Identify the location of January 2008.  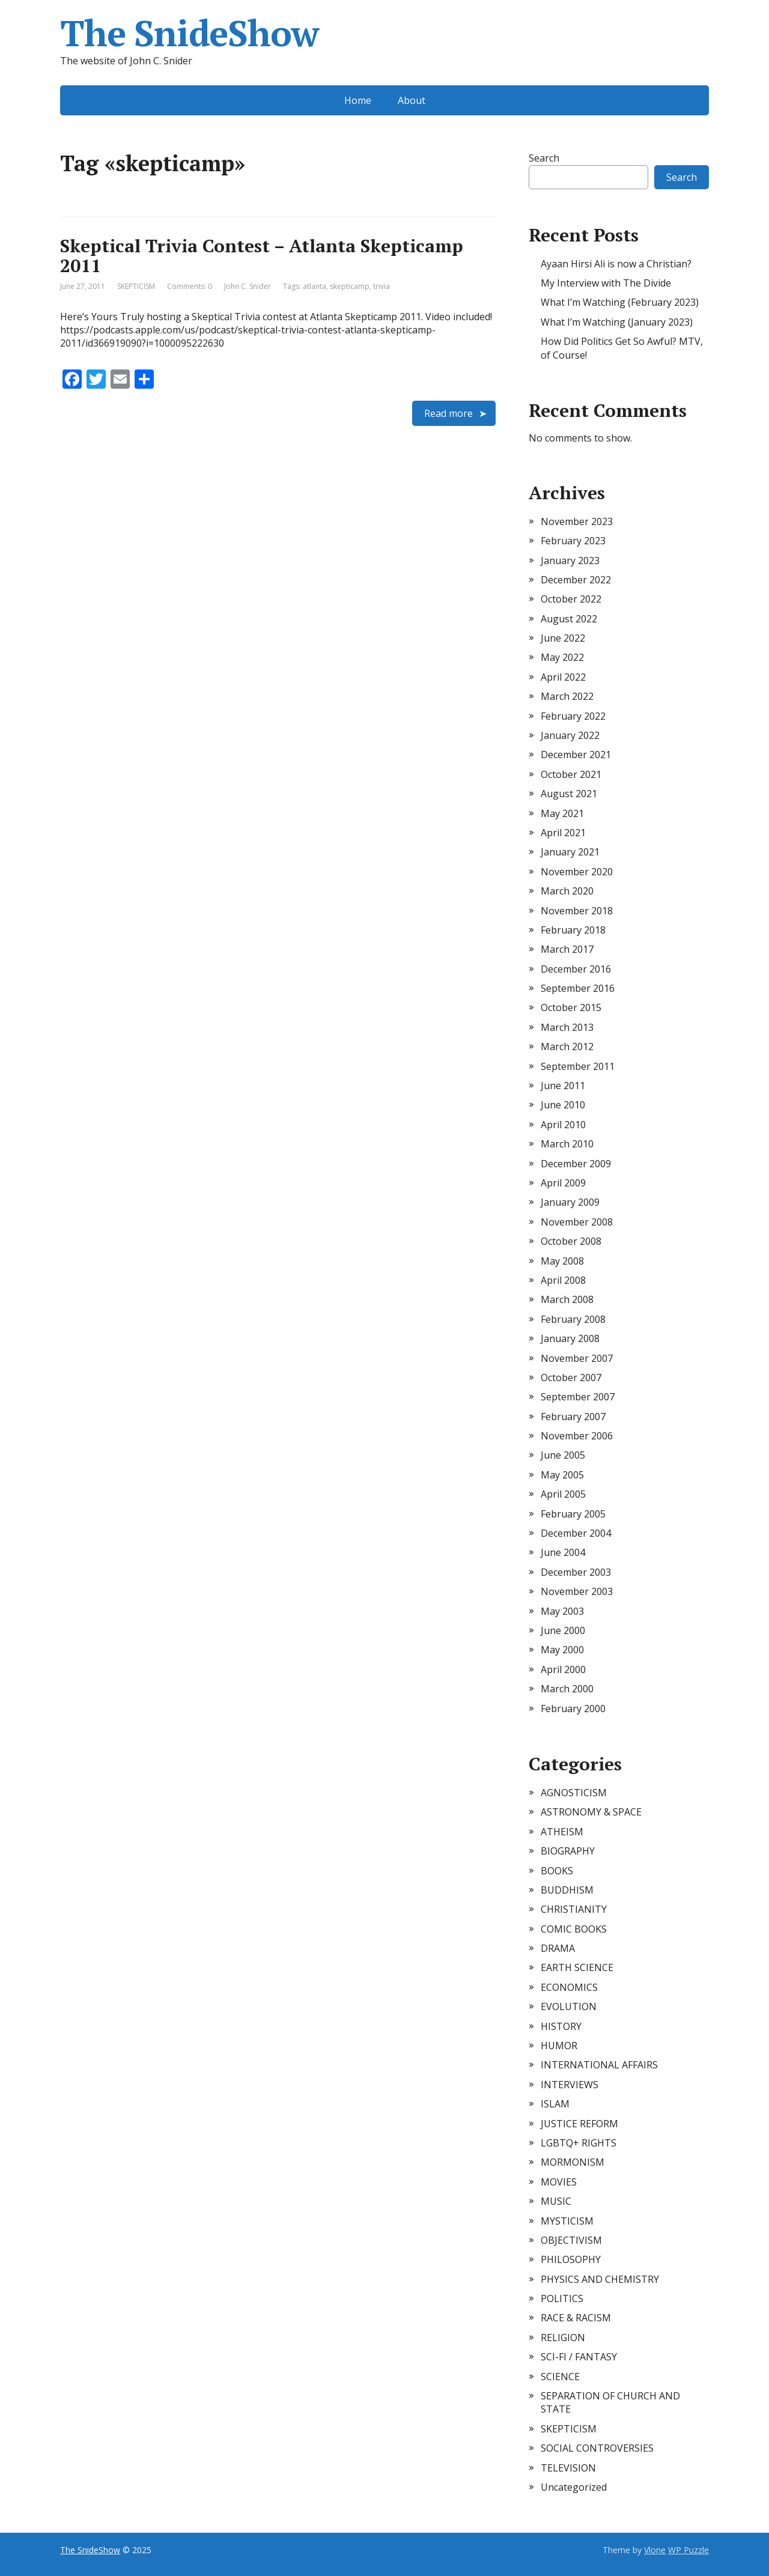
(570, 1338).